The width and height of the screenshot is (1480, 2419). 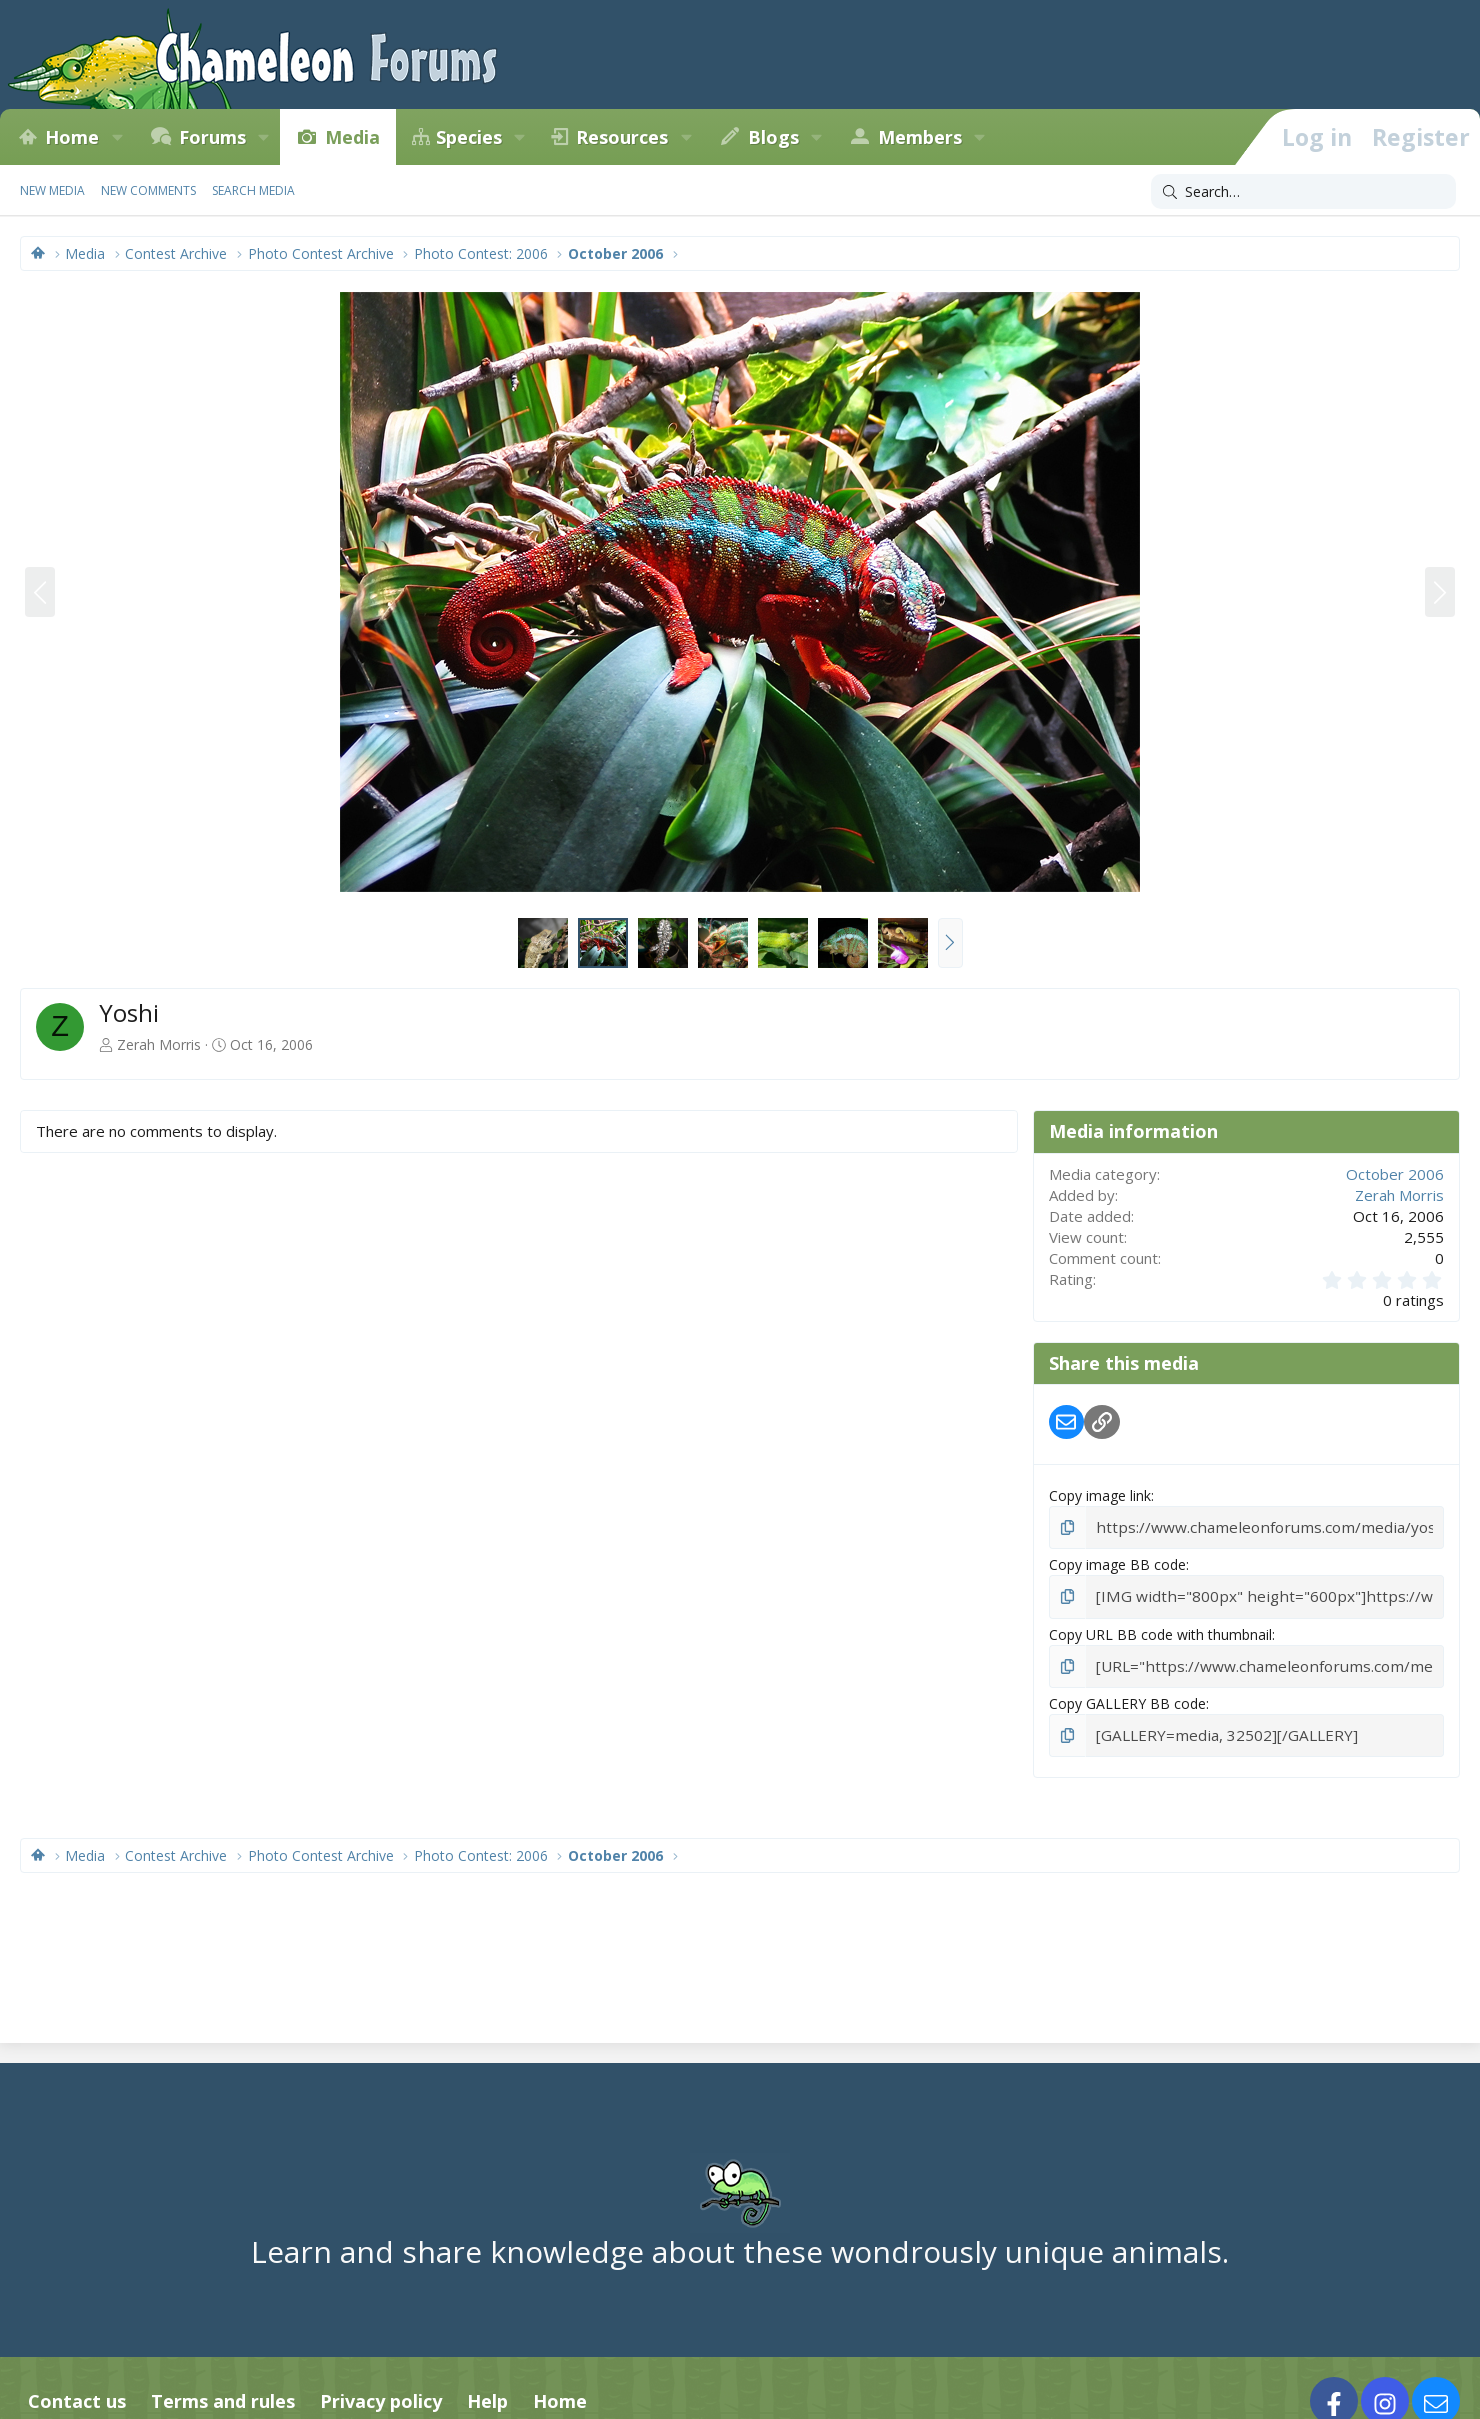 I want to click on Copy URL BB code with thumbnail, so click(x=1160, y=1630).